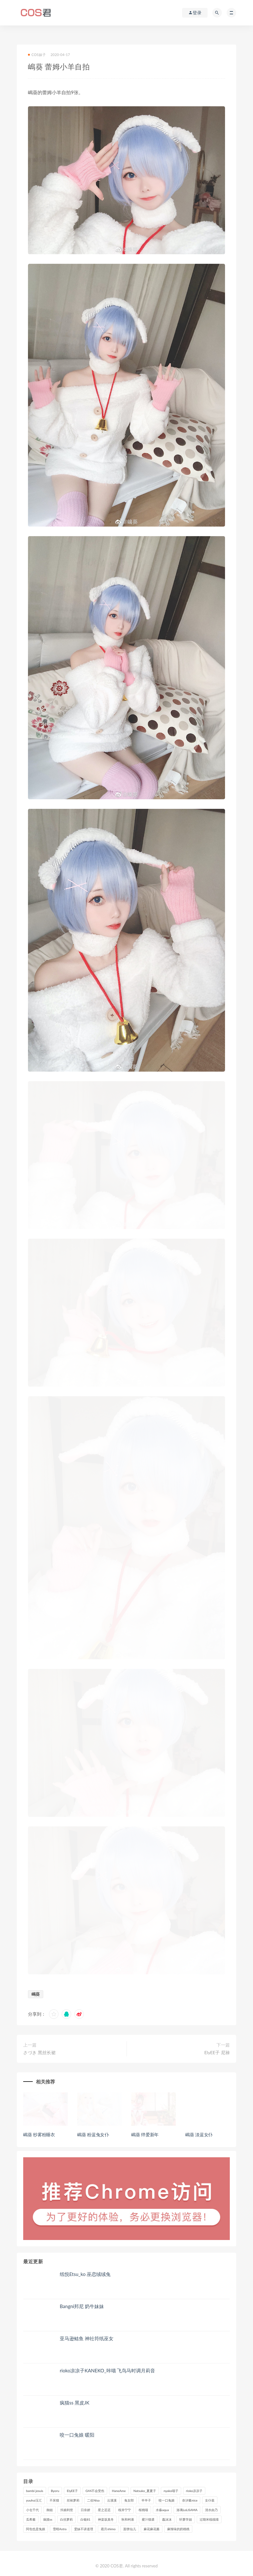 This screenshot has width=253, height=2576. What do you see at coordinates (59, 2529) in the screenshot?
I see `雪晴Astra [雪晴Astra (99个项目)]` at bounding box center [59, 2529].